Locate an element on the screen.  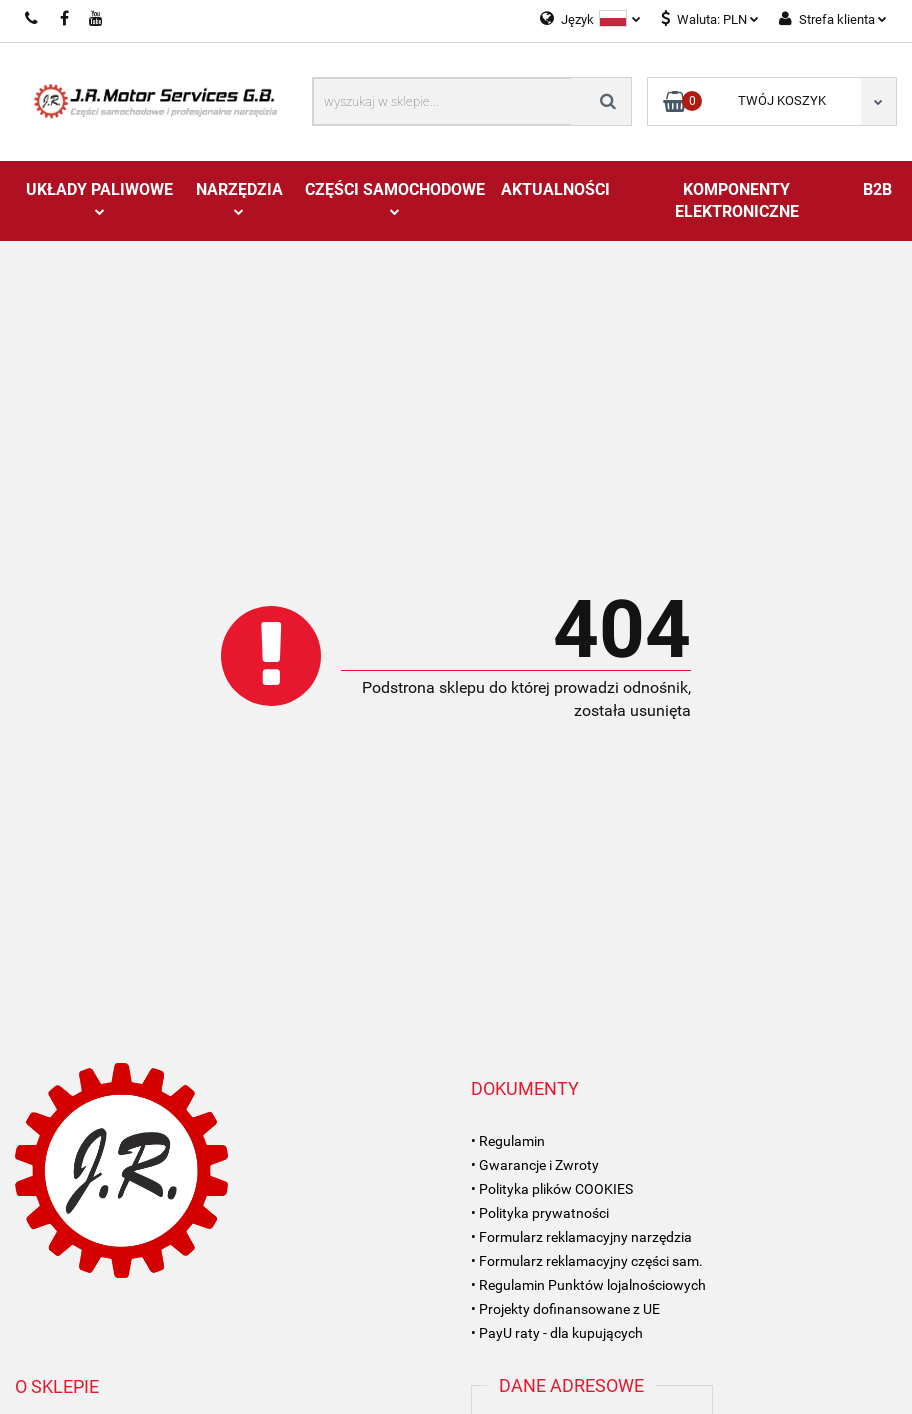
697993360 is located at coordinates (32, 19).